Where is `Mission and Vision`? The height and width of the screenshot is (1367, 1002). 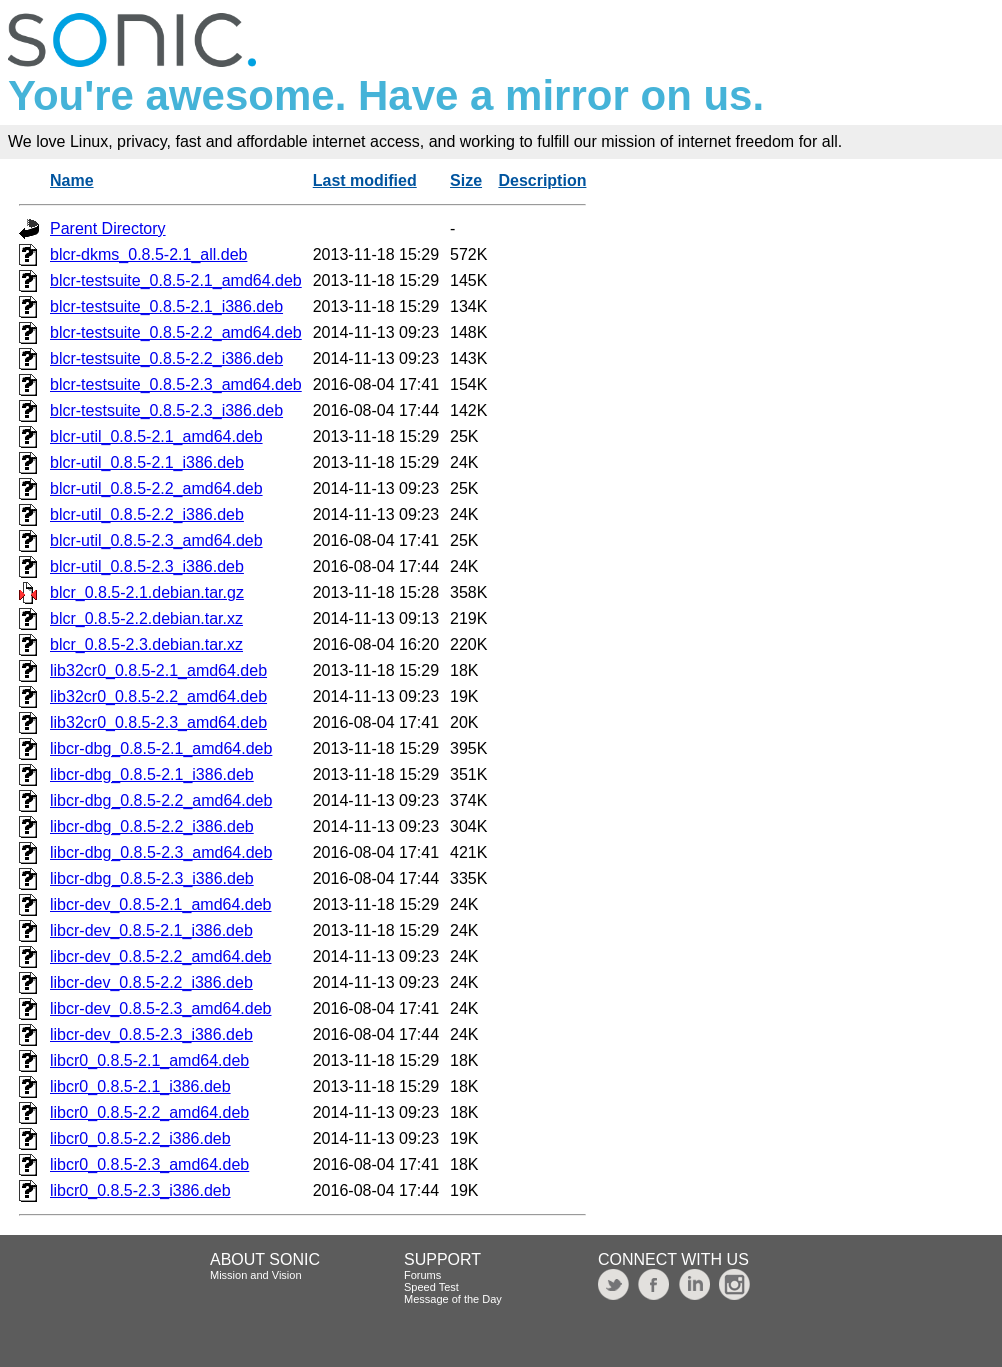 Mission and Vision is located at coordinates (256, 1275).